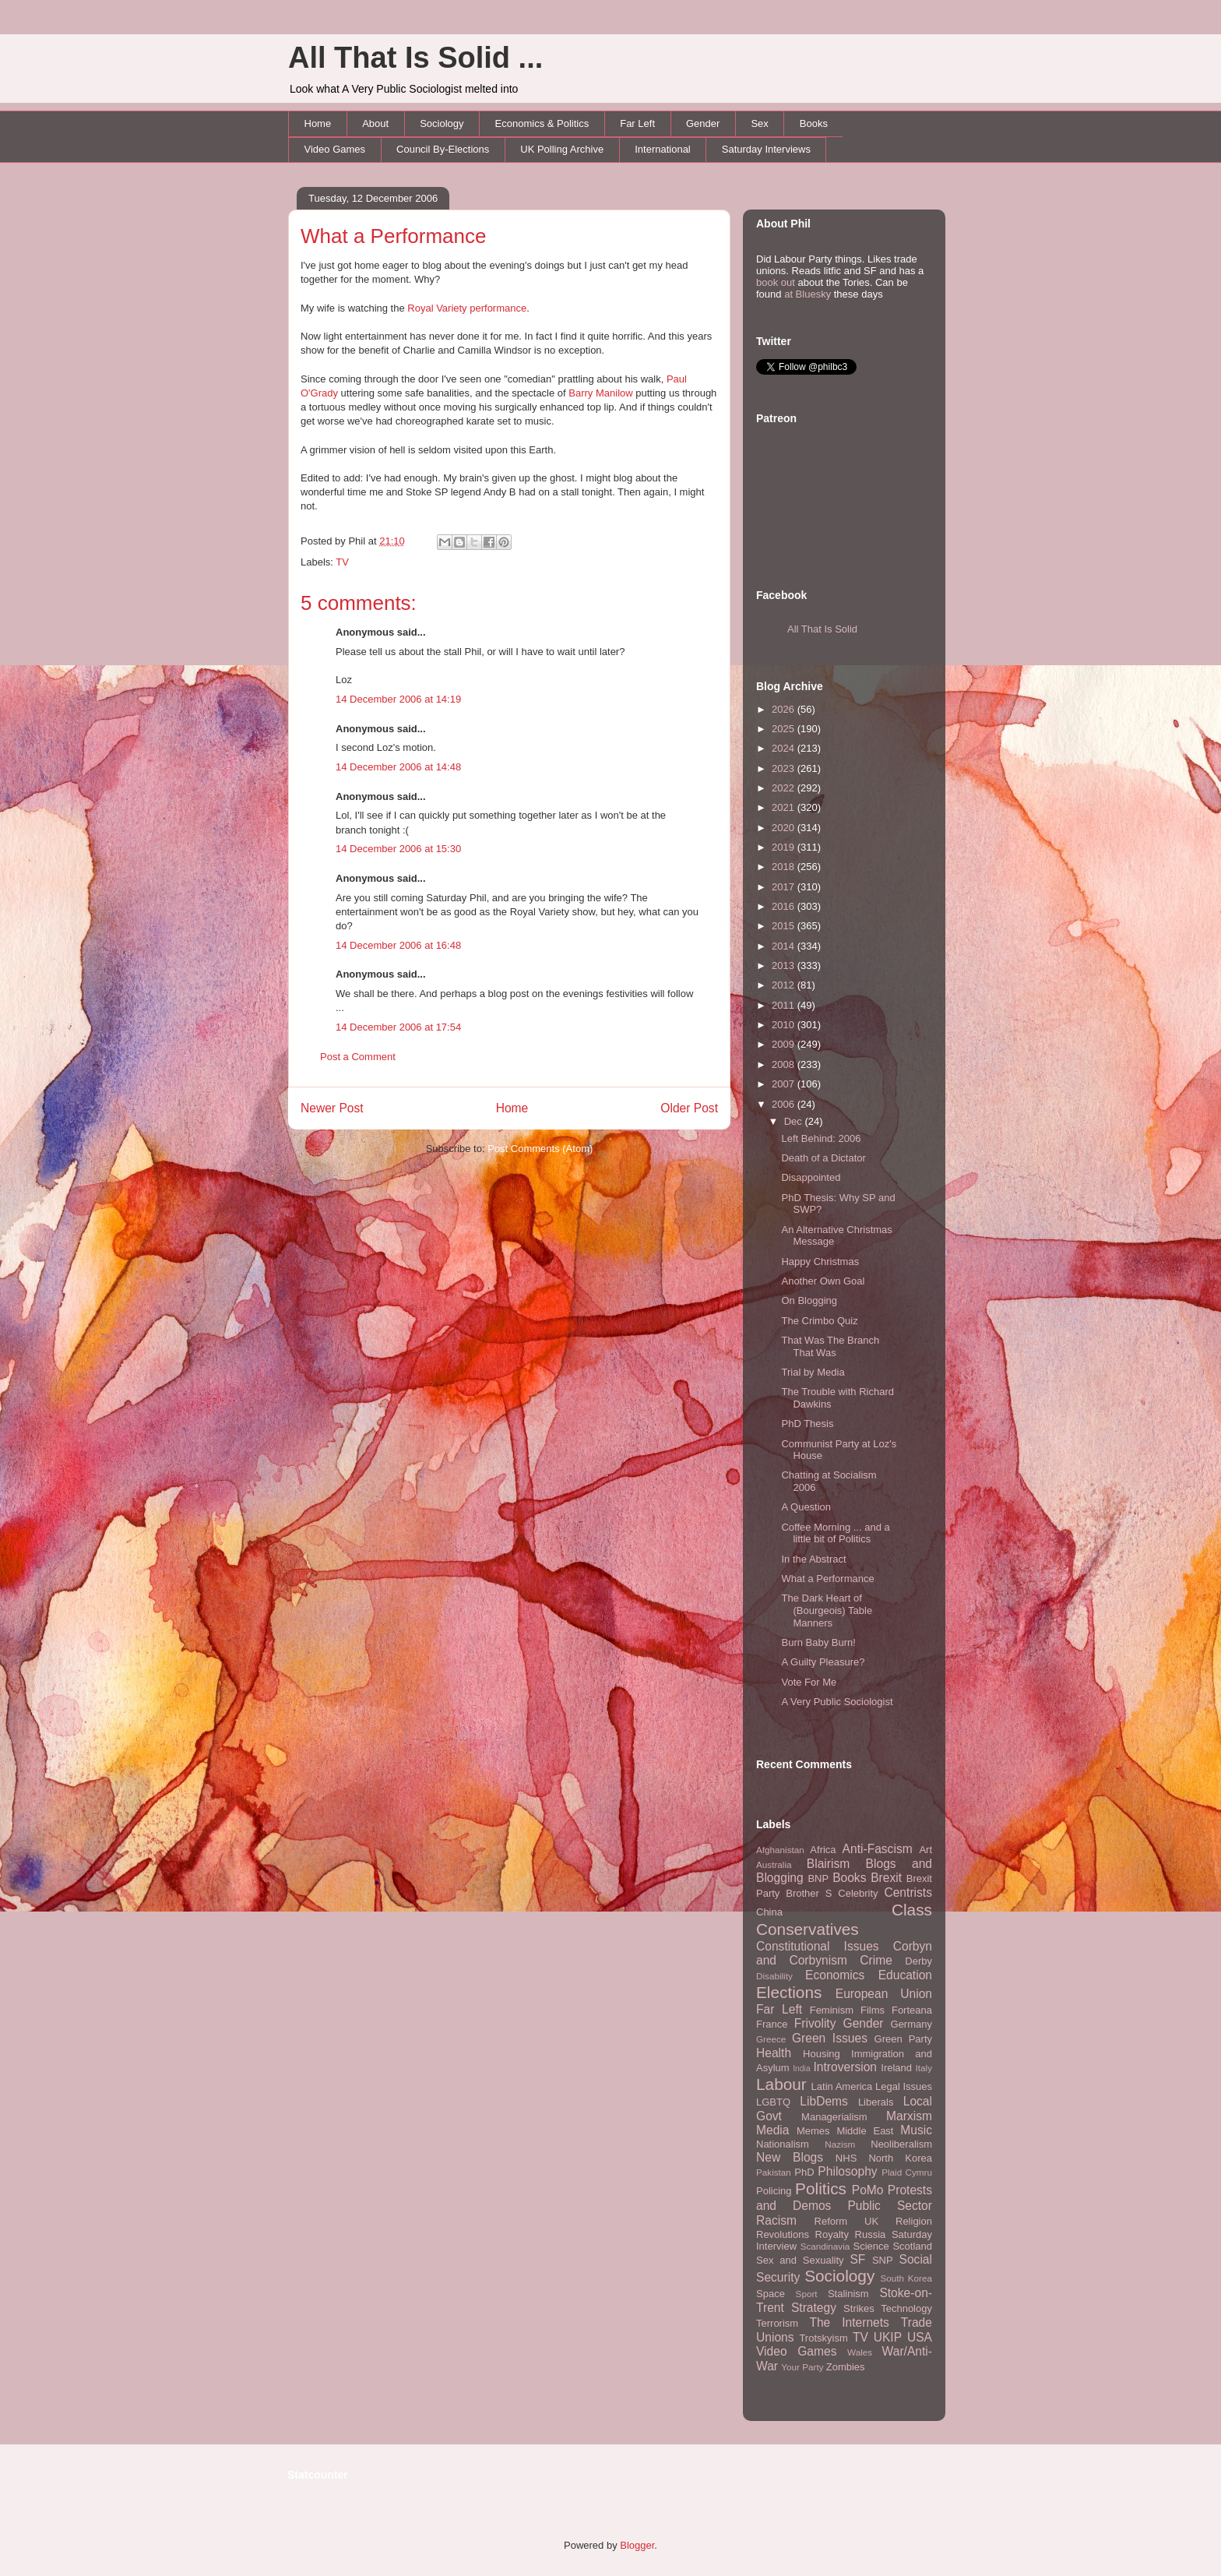  What do you see at coordinates (774, 2191) in the screenshot?
I see `Policing` at bounding box center [774, 2191].